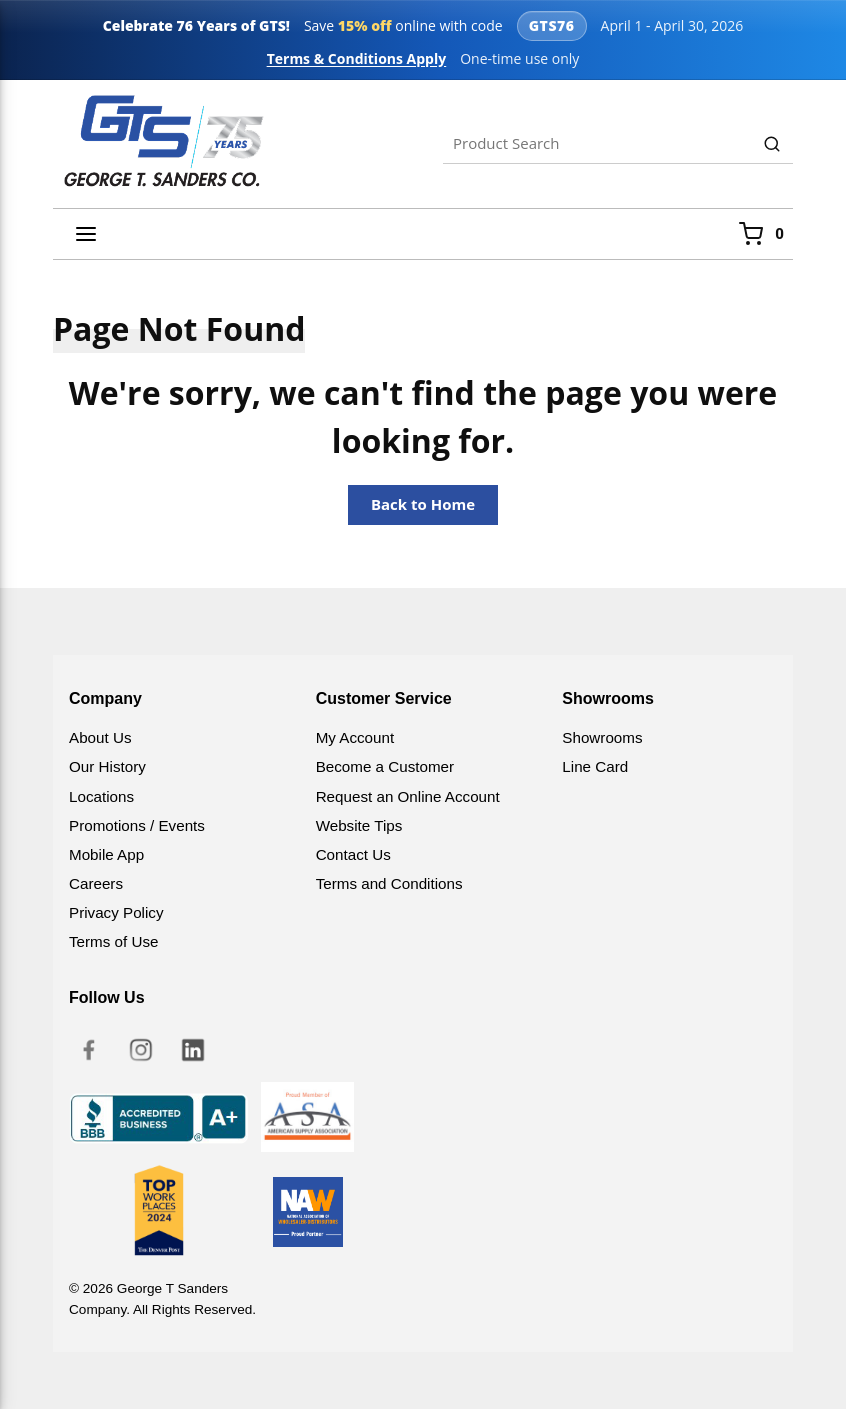 This screenshot has width=846, height=1409. I want to click on Contact Us, so click(353, 854).